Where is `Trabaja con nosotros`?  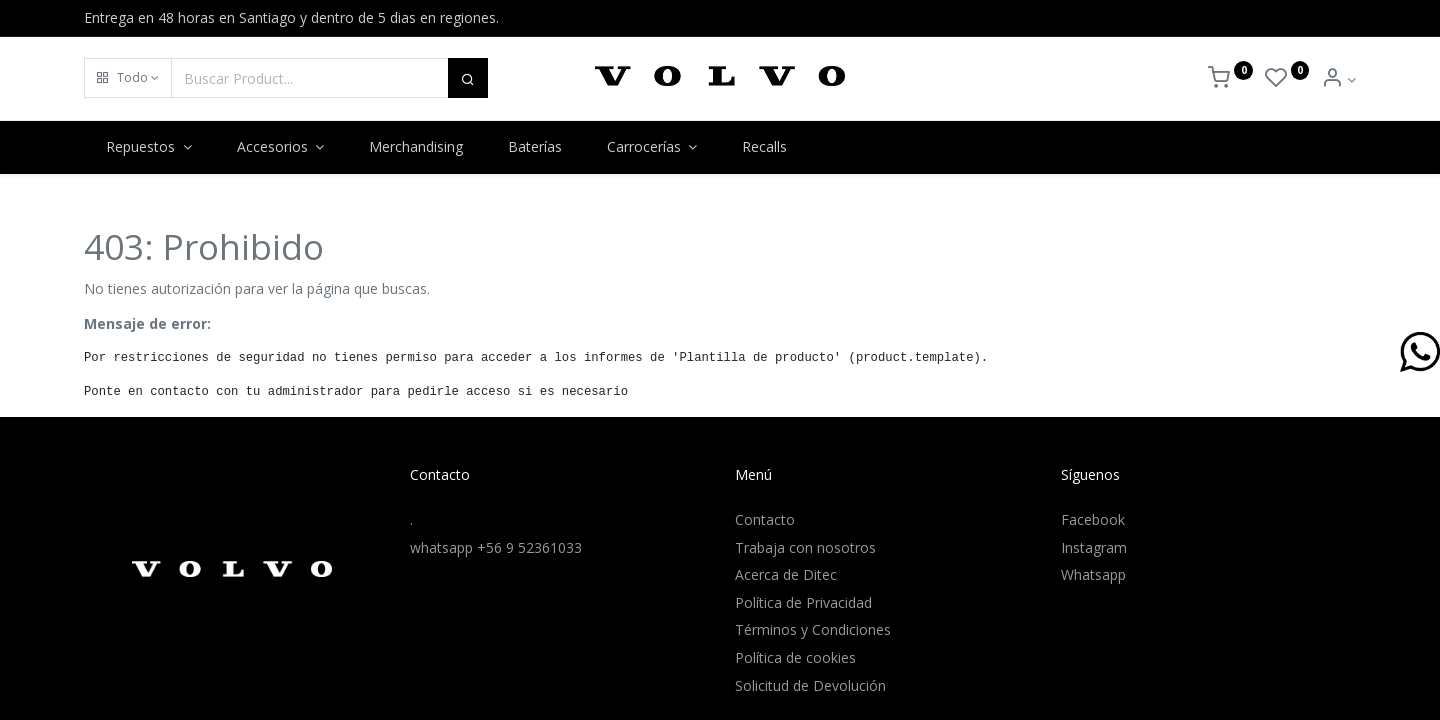
Trabaja con nosotros is located at coordinates (805, 547).